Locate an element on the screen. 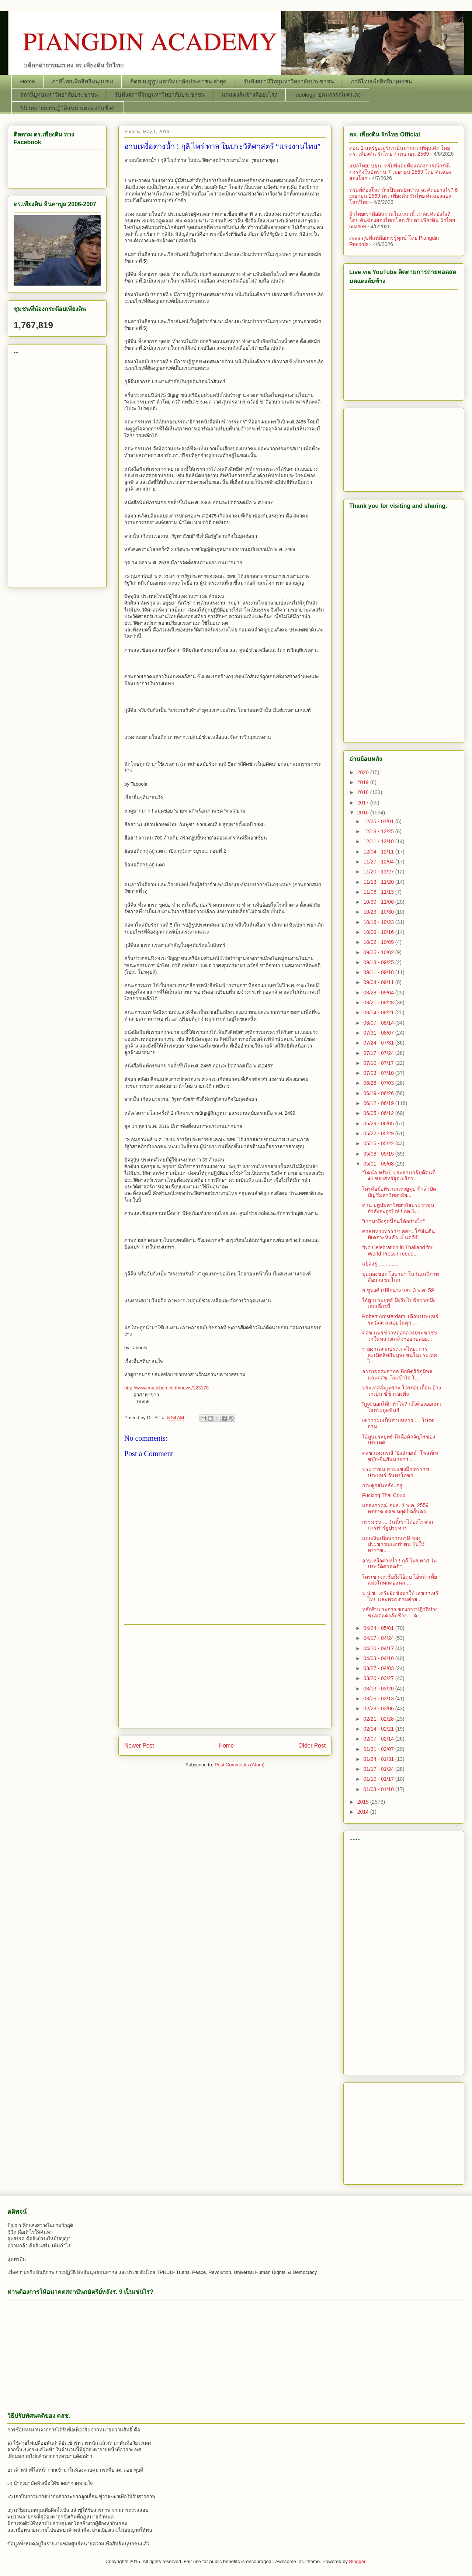 Image resolution: width=472 pixels, height=2576 pixels. 06/19 - 06/26 is located at coordinates (379, 1093).